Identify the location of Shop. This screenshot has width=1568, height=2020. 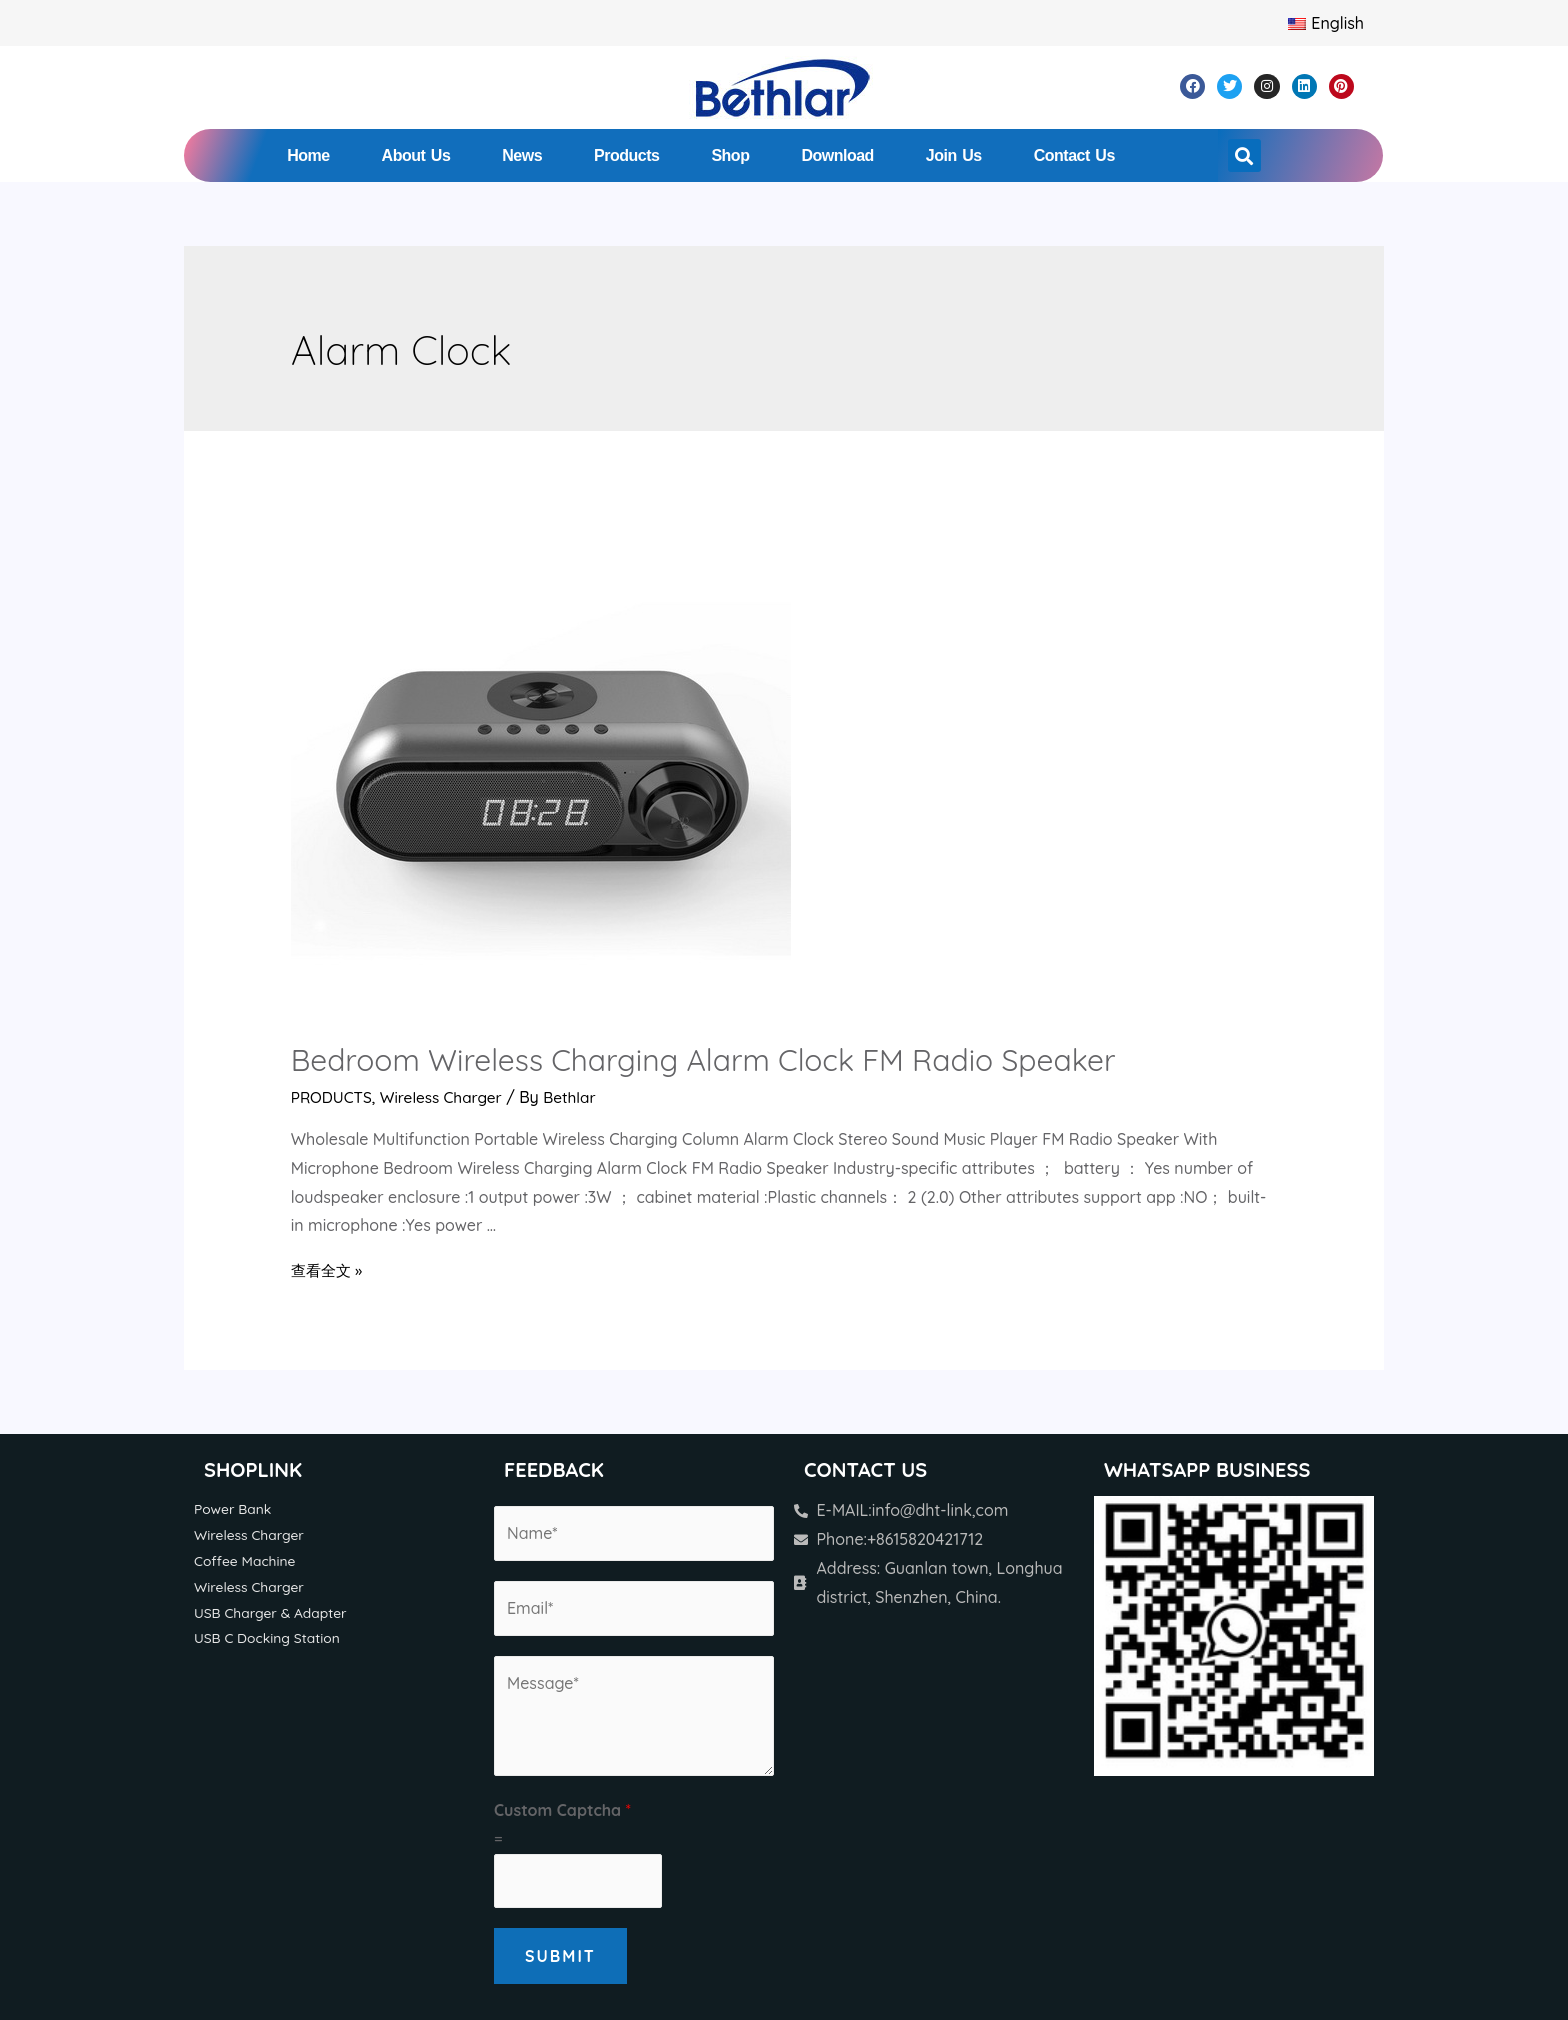
(730, 155).